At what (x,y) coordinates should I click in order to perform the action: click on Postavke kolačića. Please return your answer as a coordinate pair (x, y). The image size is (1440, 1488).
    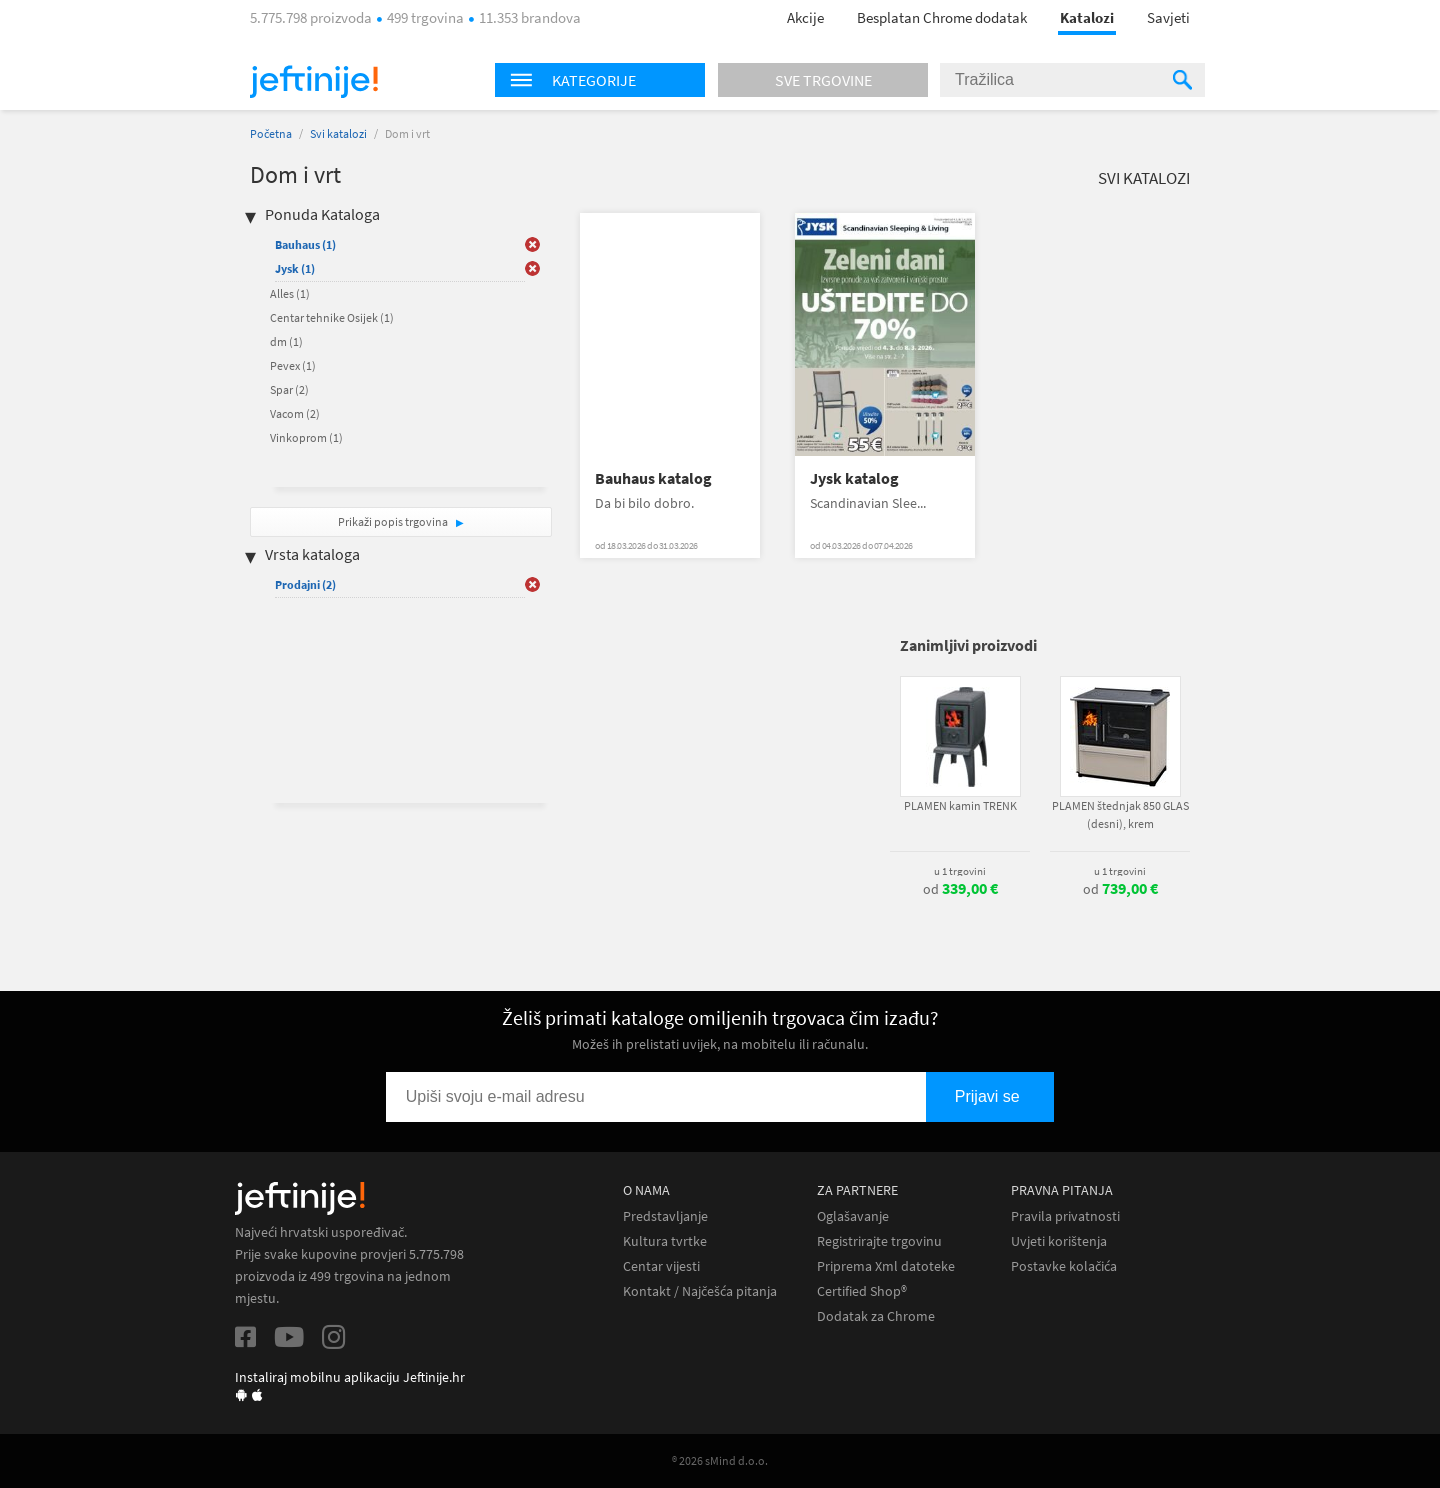
    Looking at the image, I should click on (1064, 1266).